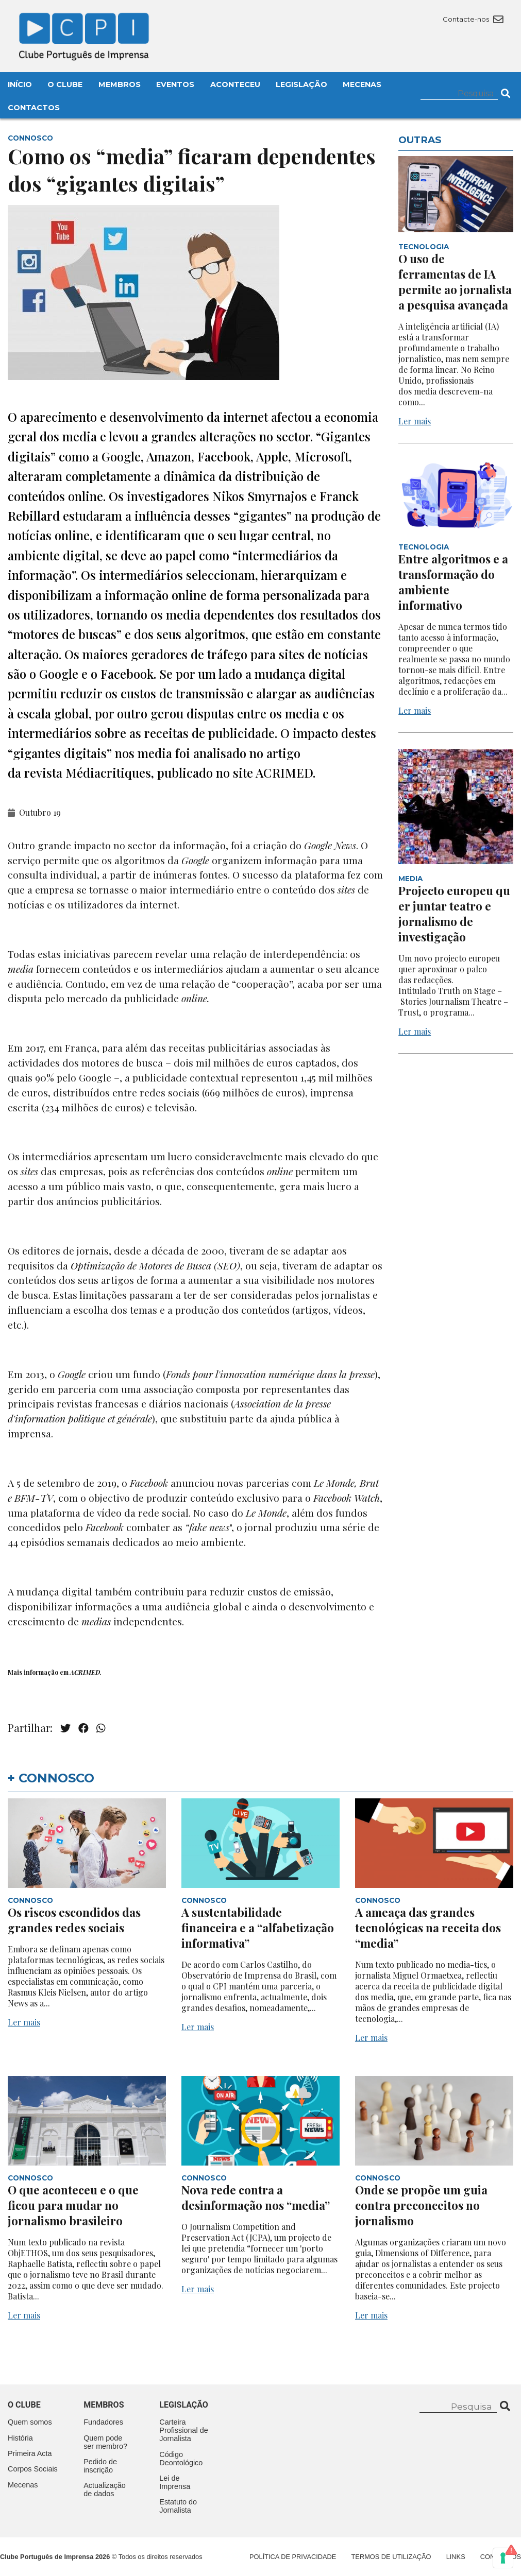  What do you see at coordinates (30, 2453) in the screenshot?
I see `Primeira Acta` at bounding box center [30, 2453].